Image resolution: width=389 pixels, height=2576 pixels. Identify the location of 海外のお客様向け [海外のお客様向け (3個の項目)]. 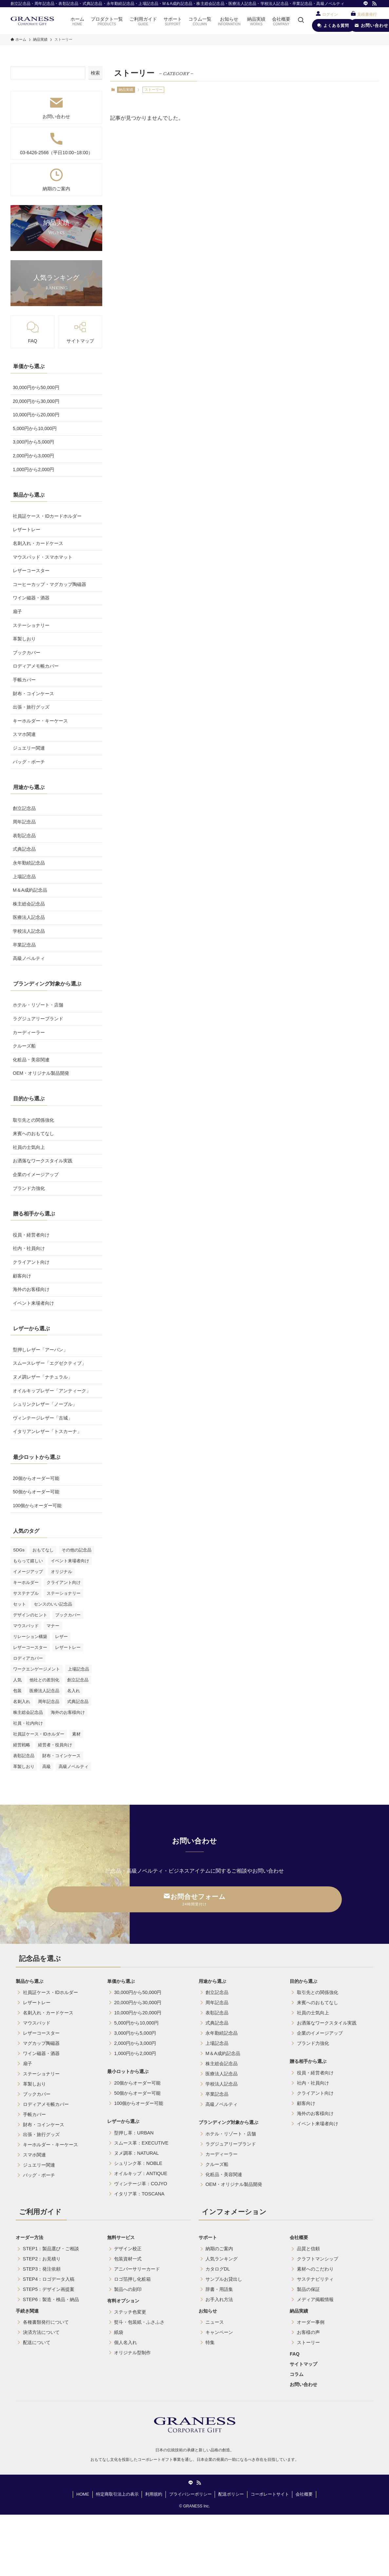
(68, 1712).